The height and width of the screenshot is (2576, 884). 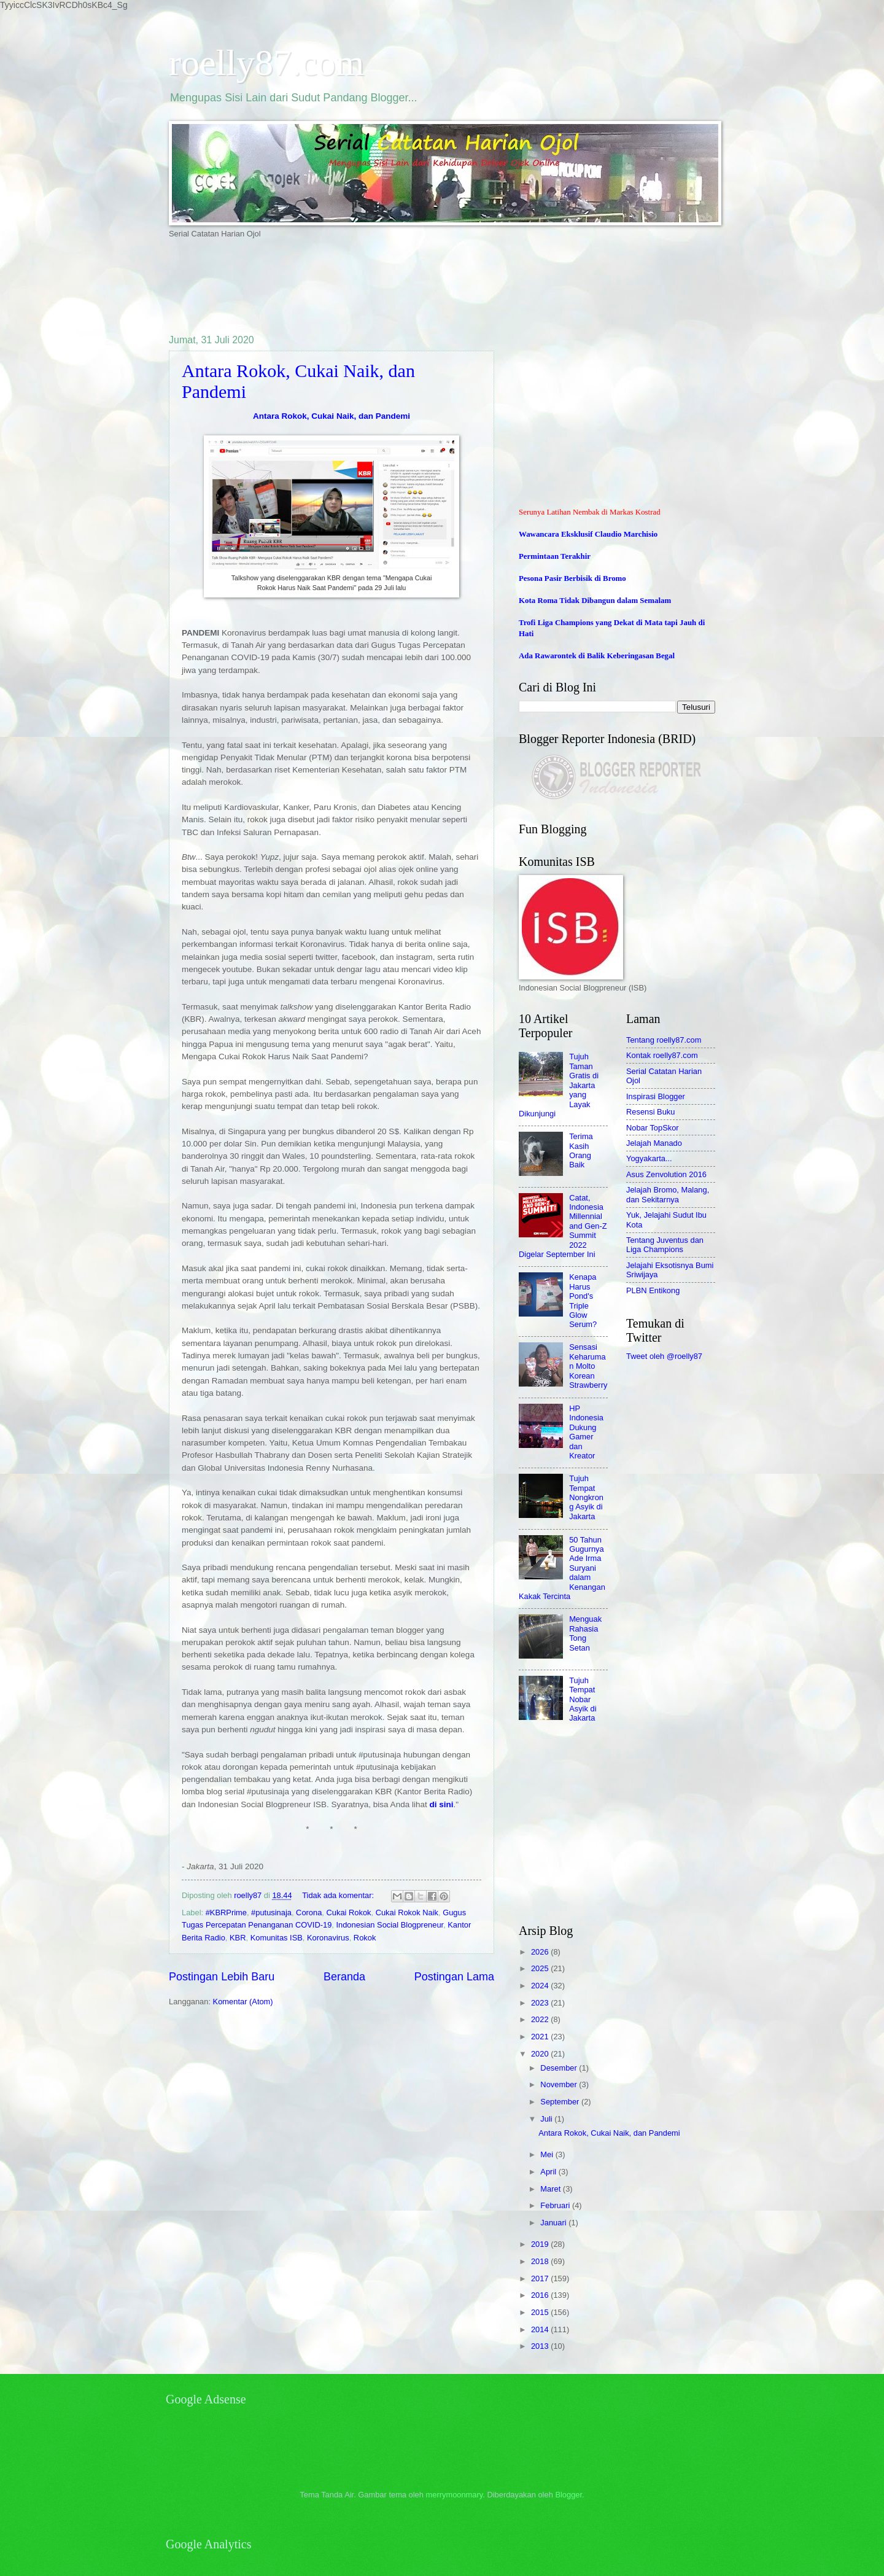 I want to click on 2023, so click(x=541, y=2002).